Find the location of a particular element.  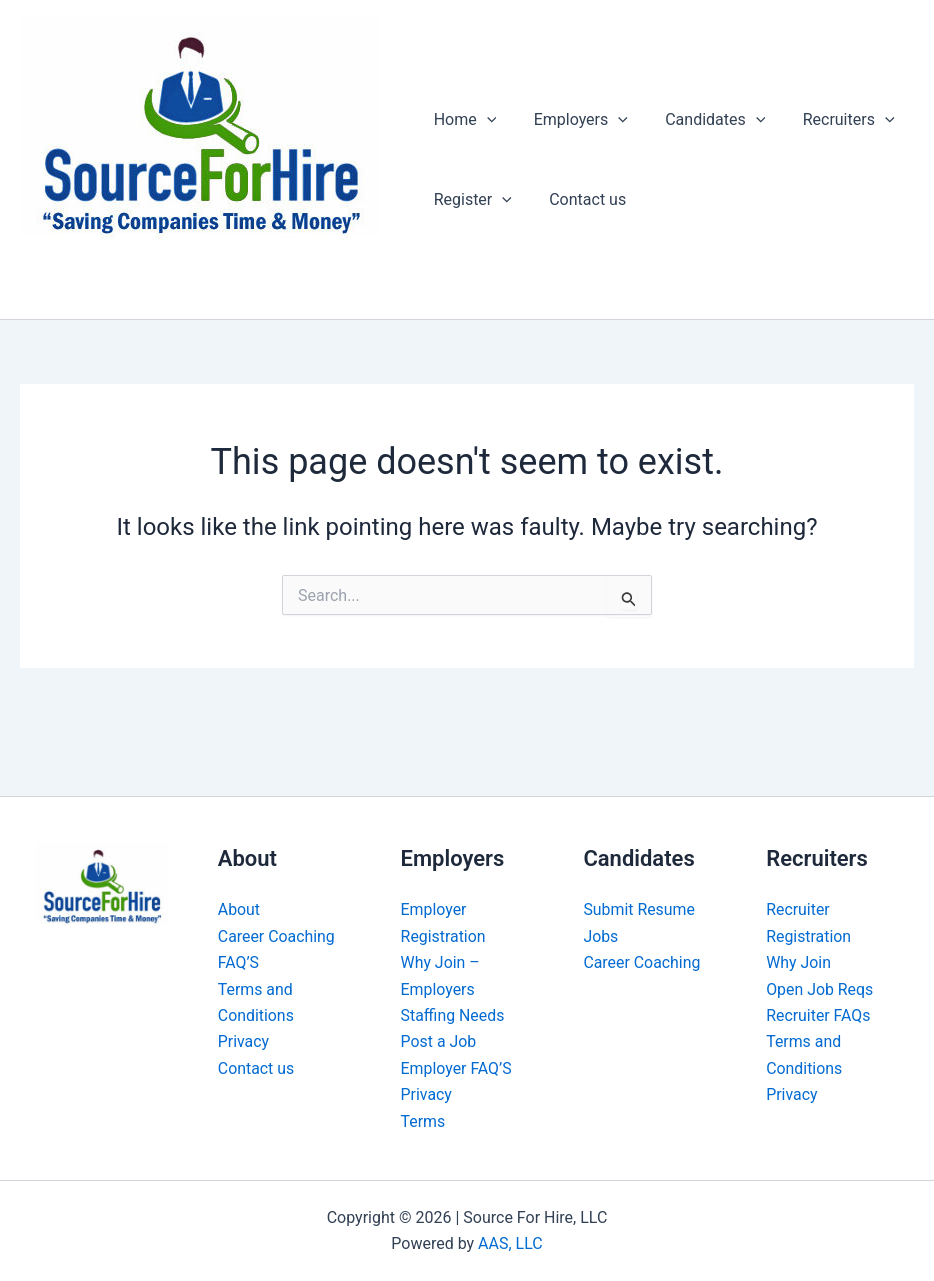

Recruiters [button] is located at coordinates (830, 120).